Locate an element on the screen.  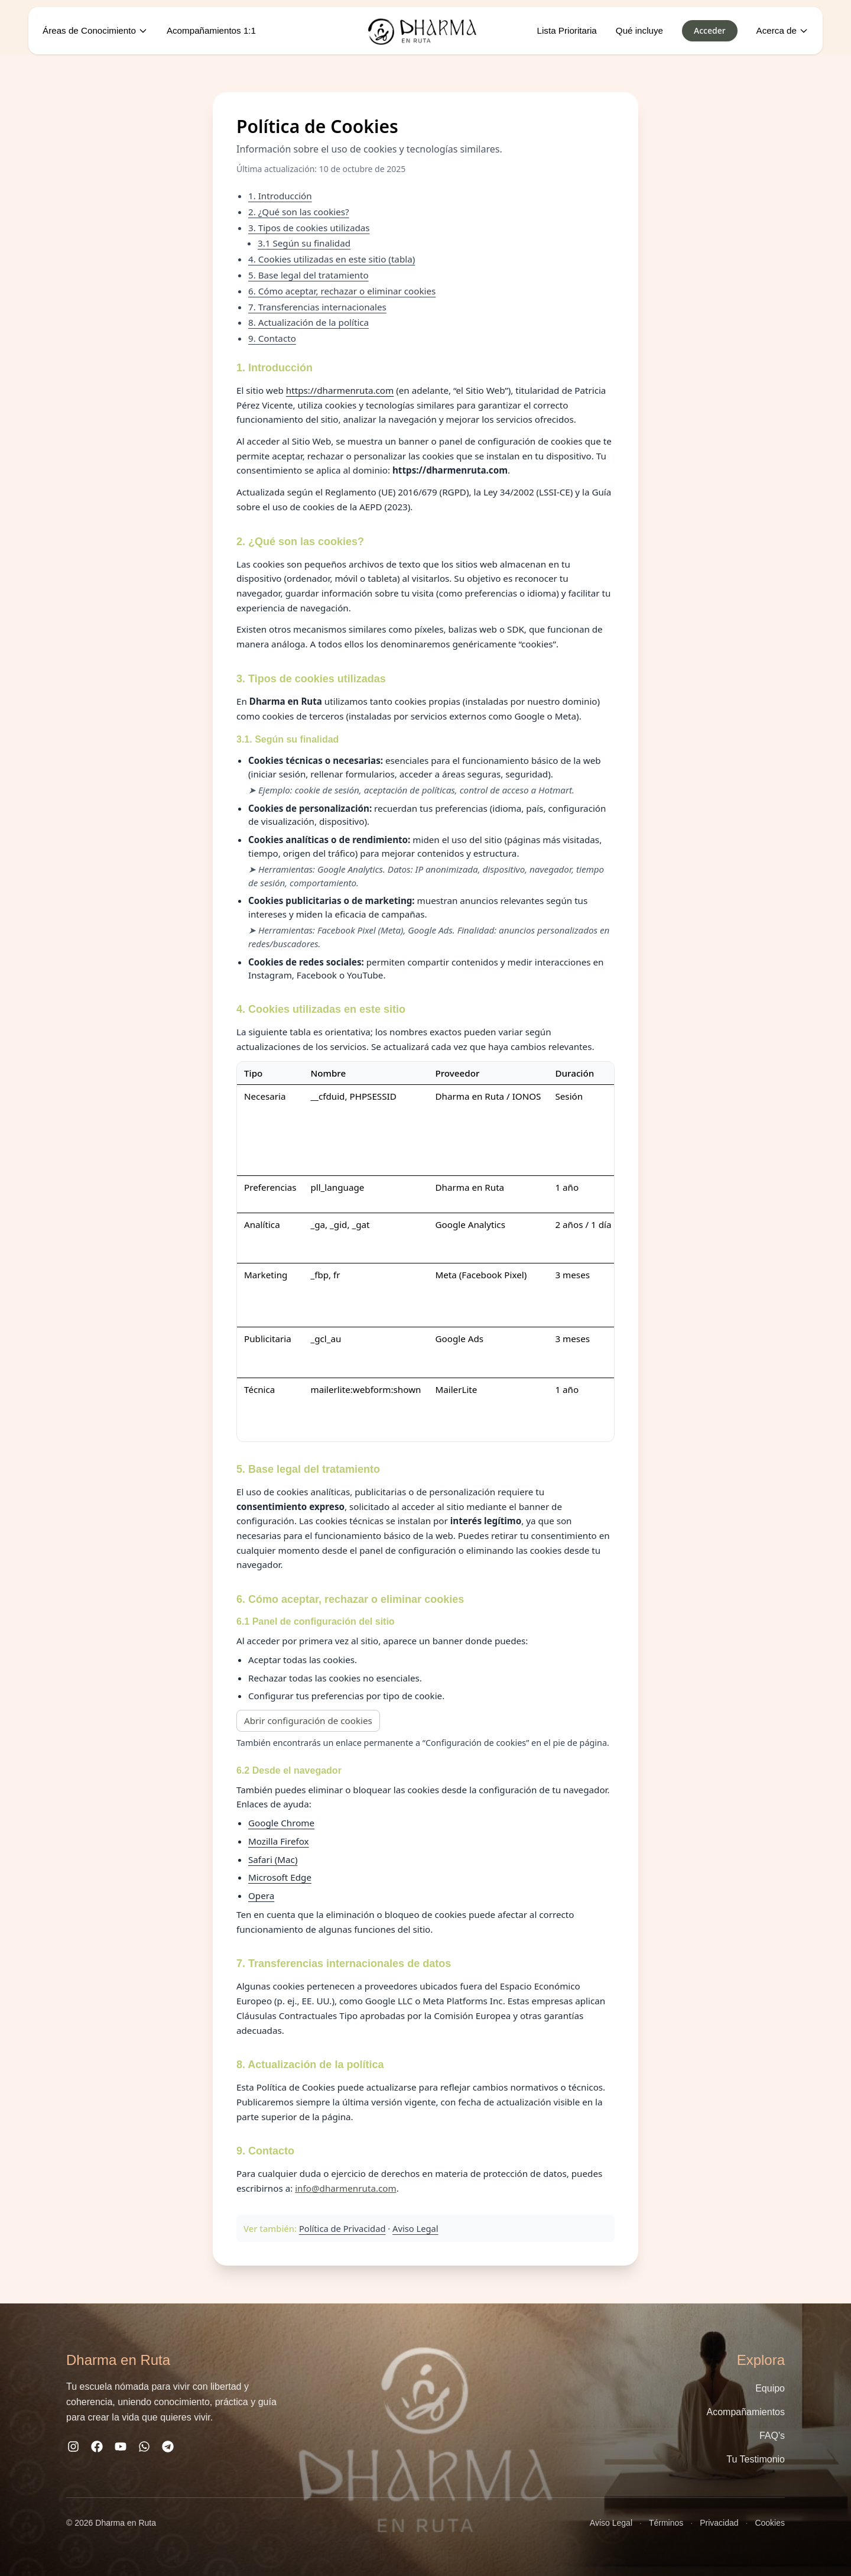
Microsoft Edge is located at coordinates (279, 1877).